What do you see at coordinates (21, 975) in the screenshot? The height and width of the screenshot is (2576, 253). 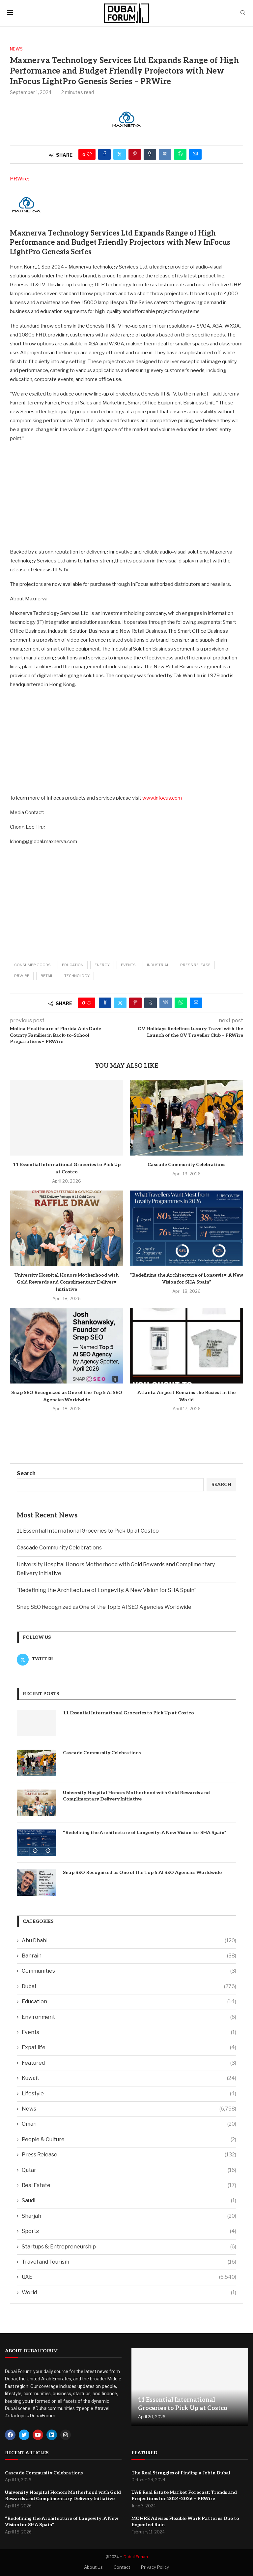 I see `PRWire` at bounding box center [21, 975].